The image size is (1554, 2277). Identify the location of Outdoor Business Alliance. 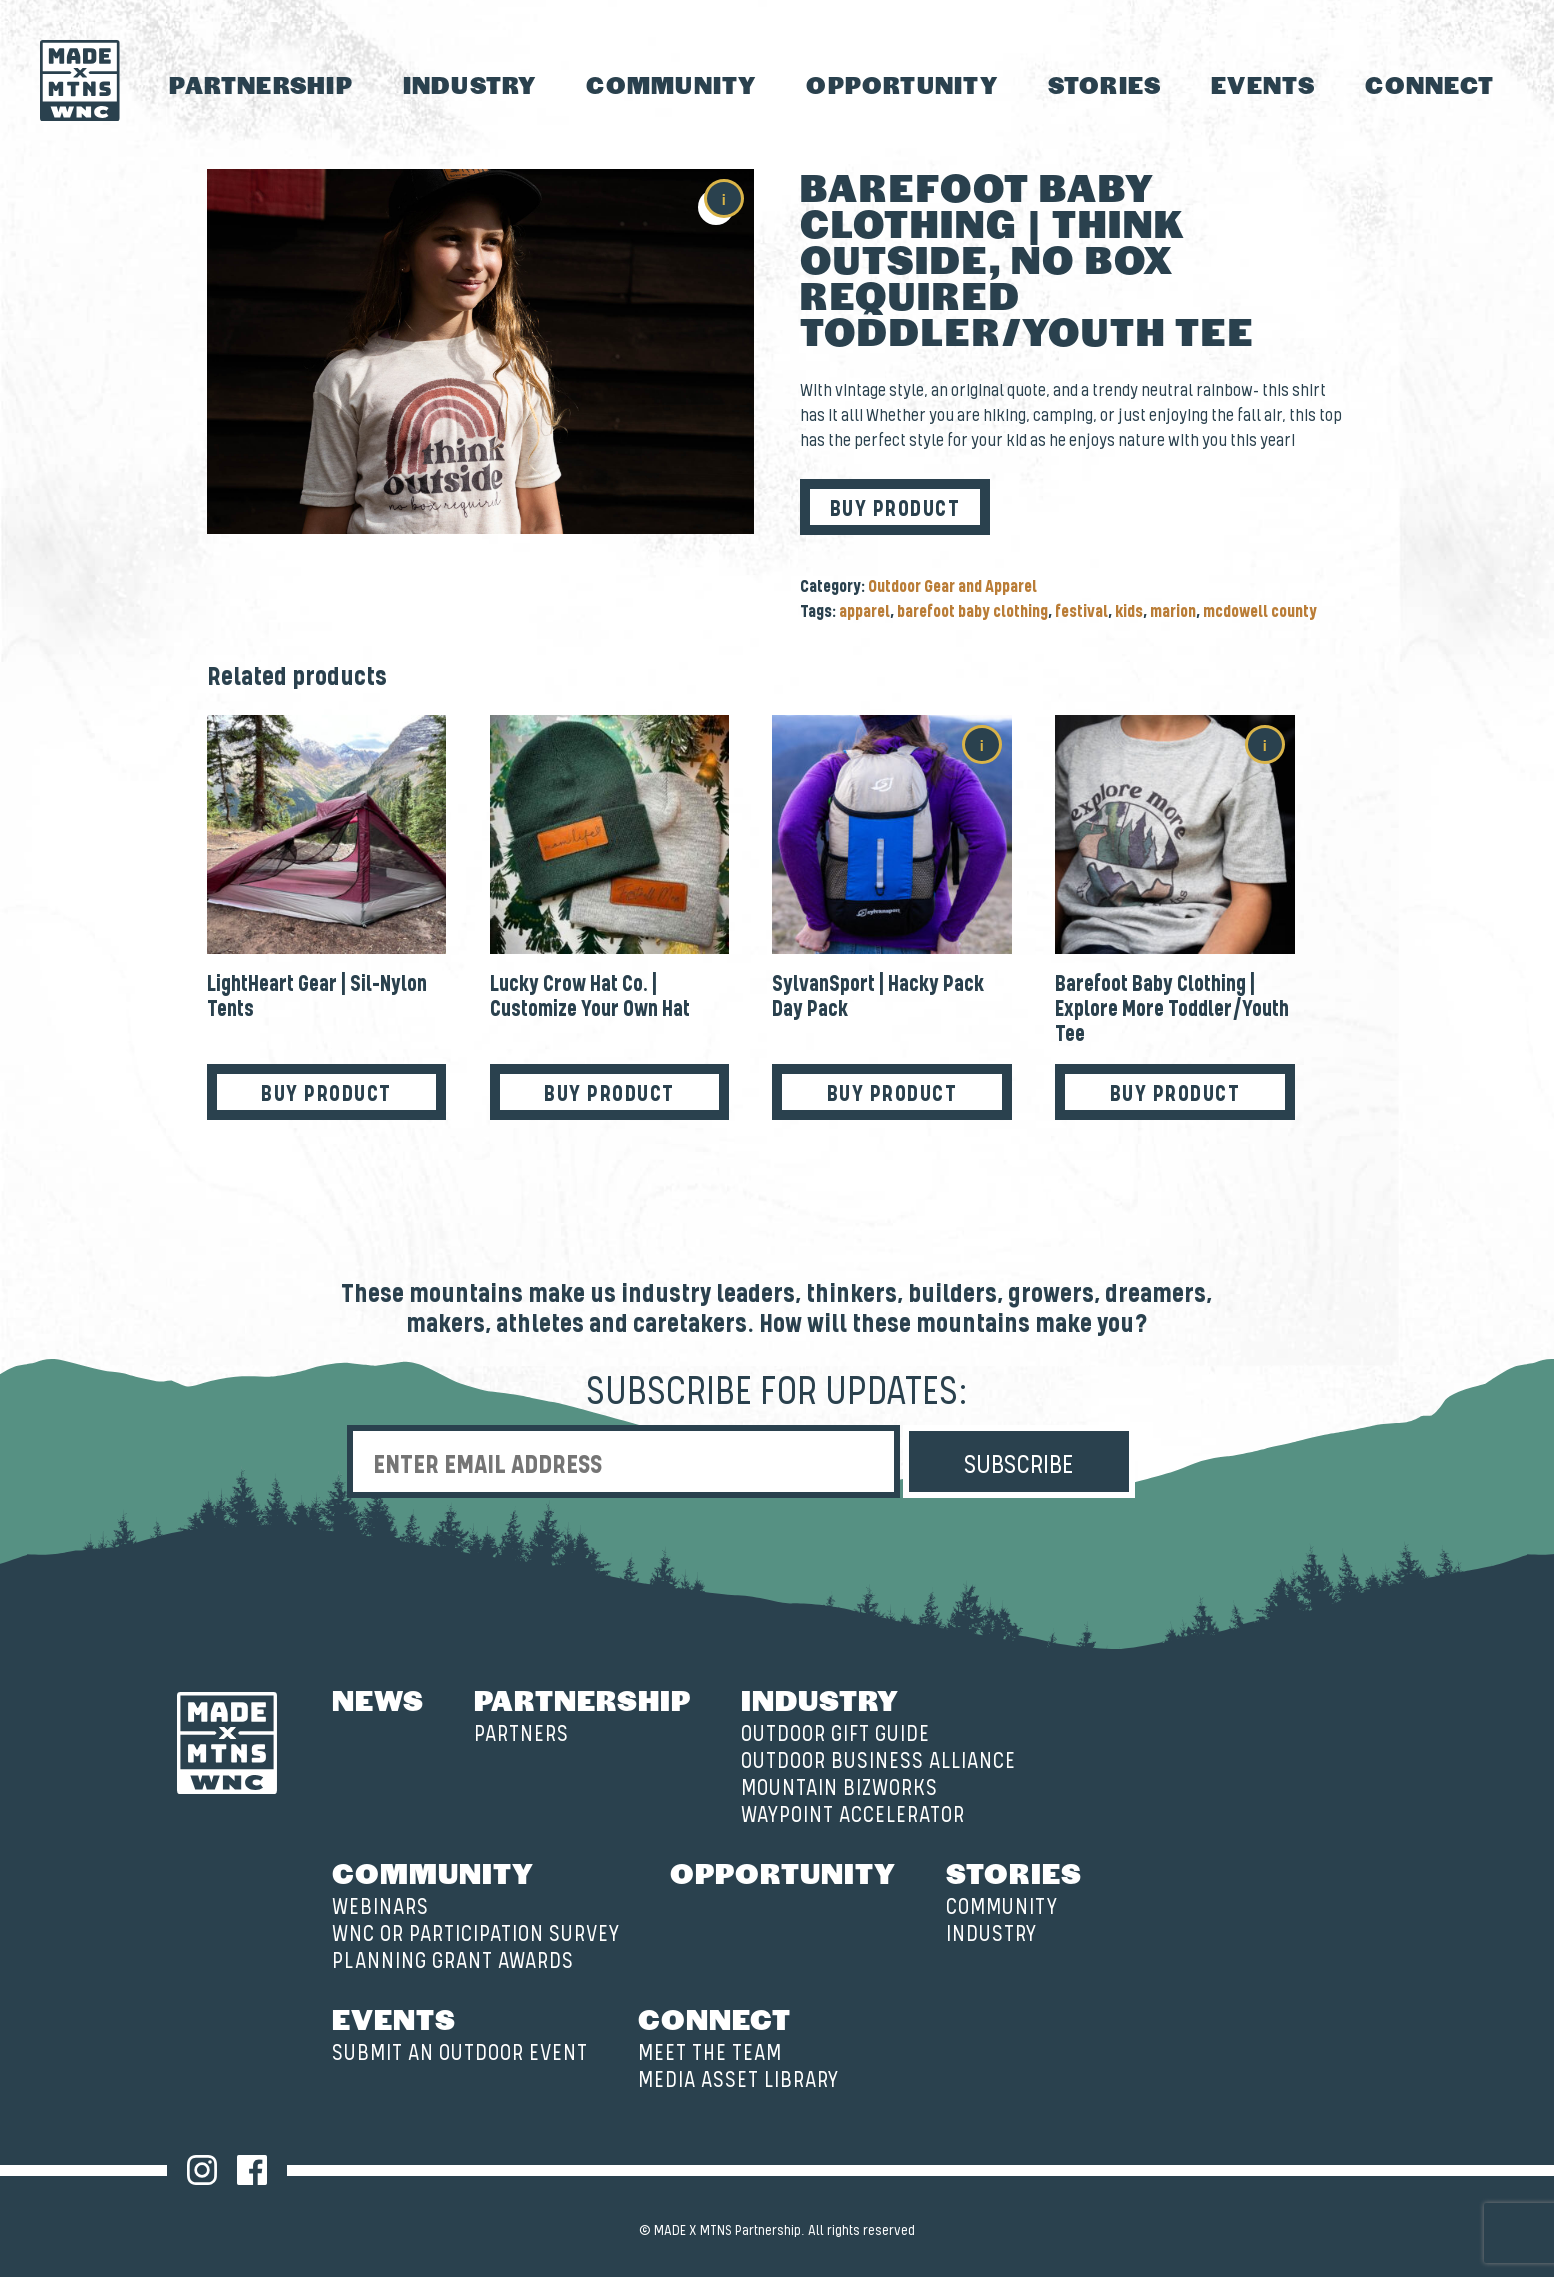
(878, 1761).